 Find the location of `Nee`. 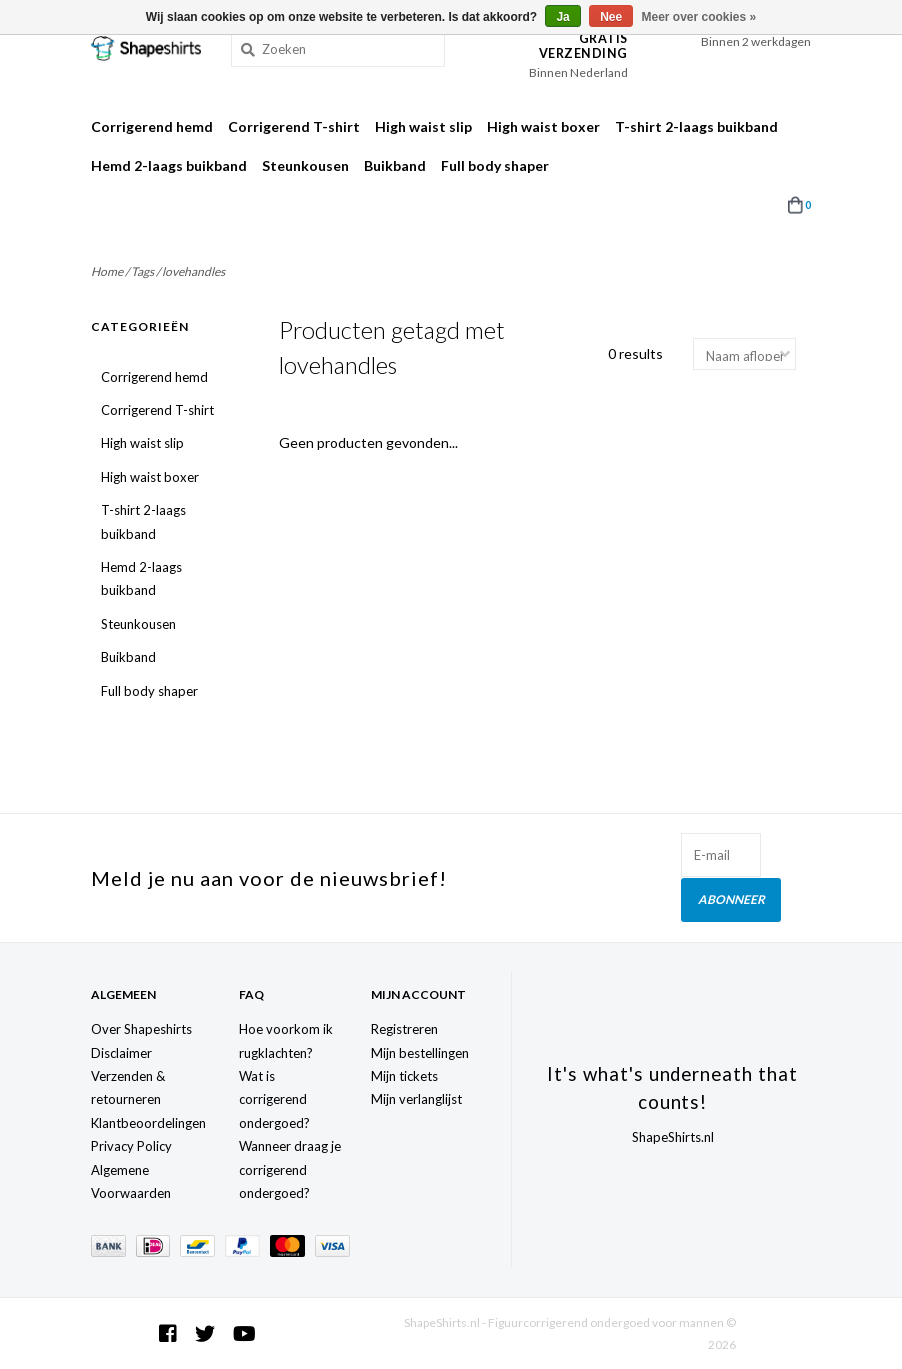

Nee is located at coordinates (611, 17).